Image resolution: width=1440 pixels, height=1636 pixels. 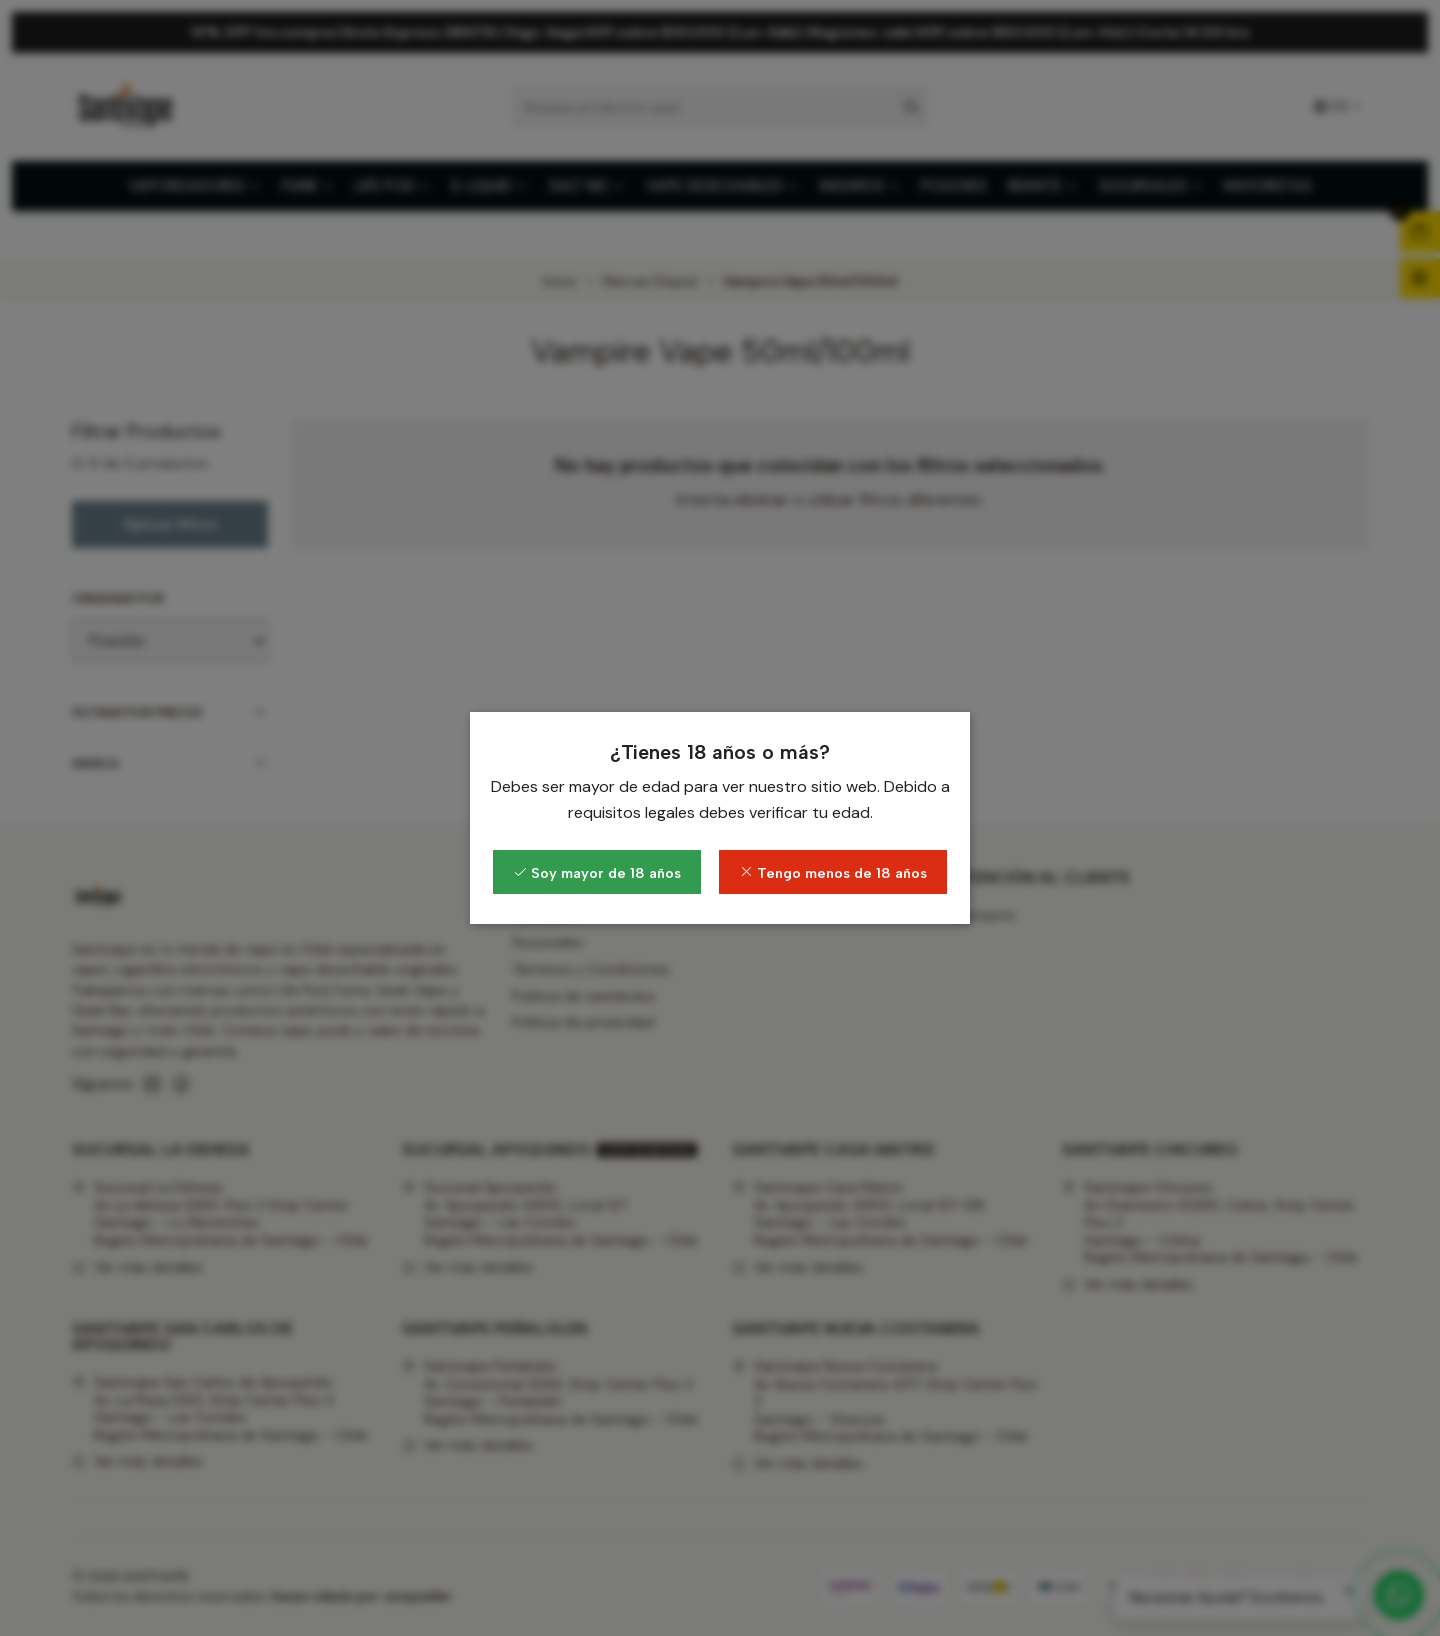 What do you see at coordinates (833, 873) in the screenshot?
I see `Tengo menos de 18 años` at bounding box center [833, 873].